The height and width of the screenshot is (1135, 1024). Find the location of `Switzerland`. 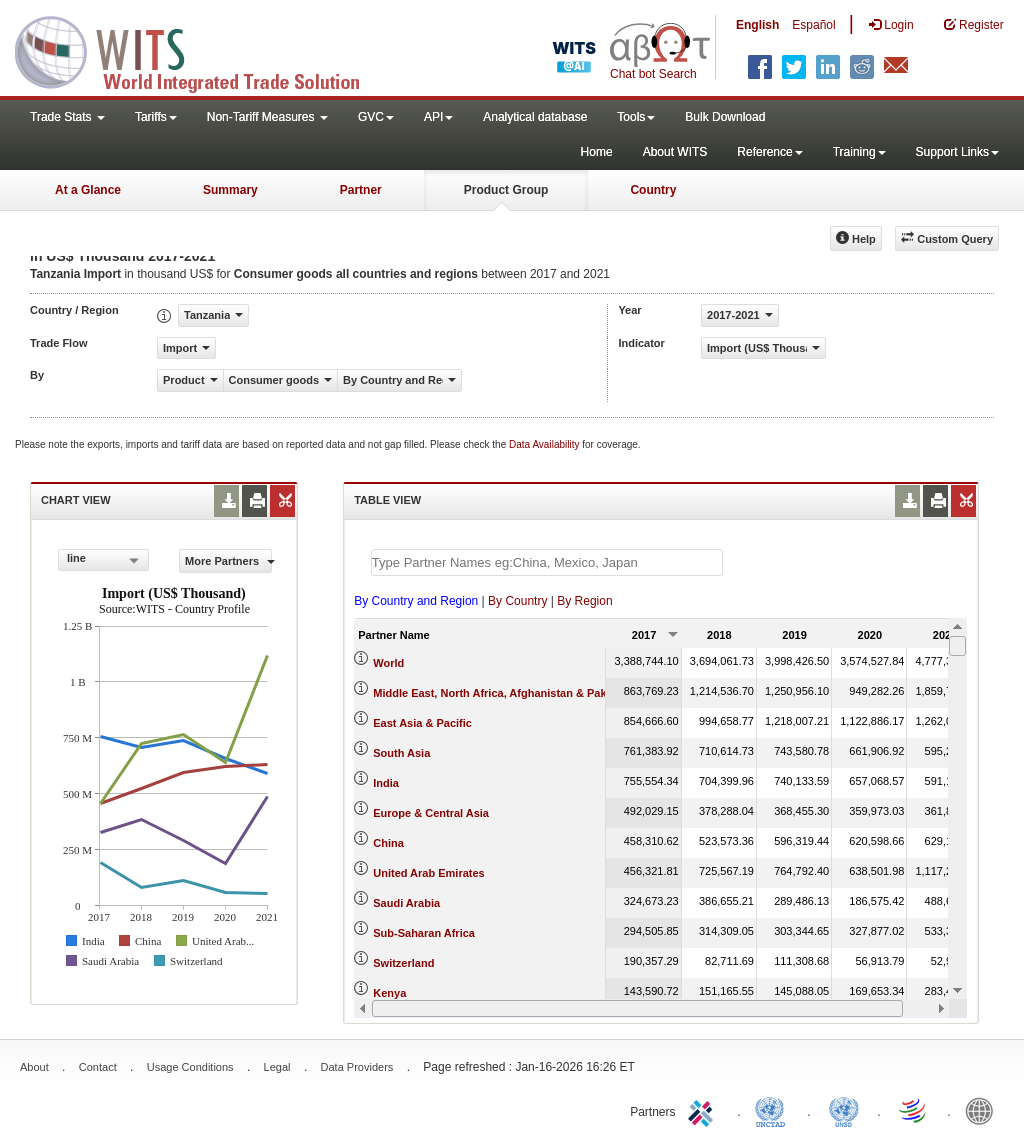

Switzerland is located at coordinates (403, 963).